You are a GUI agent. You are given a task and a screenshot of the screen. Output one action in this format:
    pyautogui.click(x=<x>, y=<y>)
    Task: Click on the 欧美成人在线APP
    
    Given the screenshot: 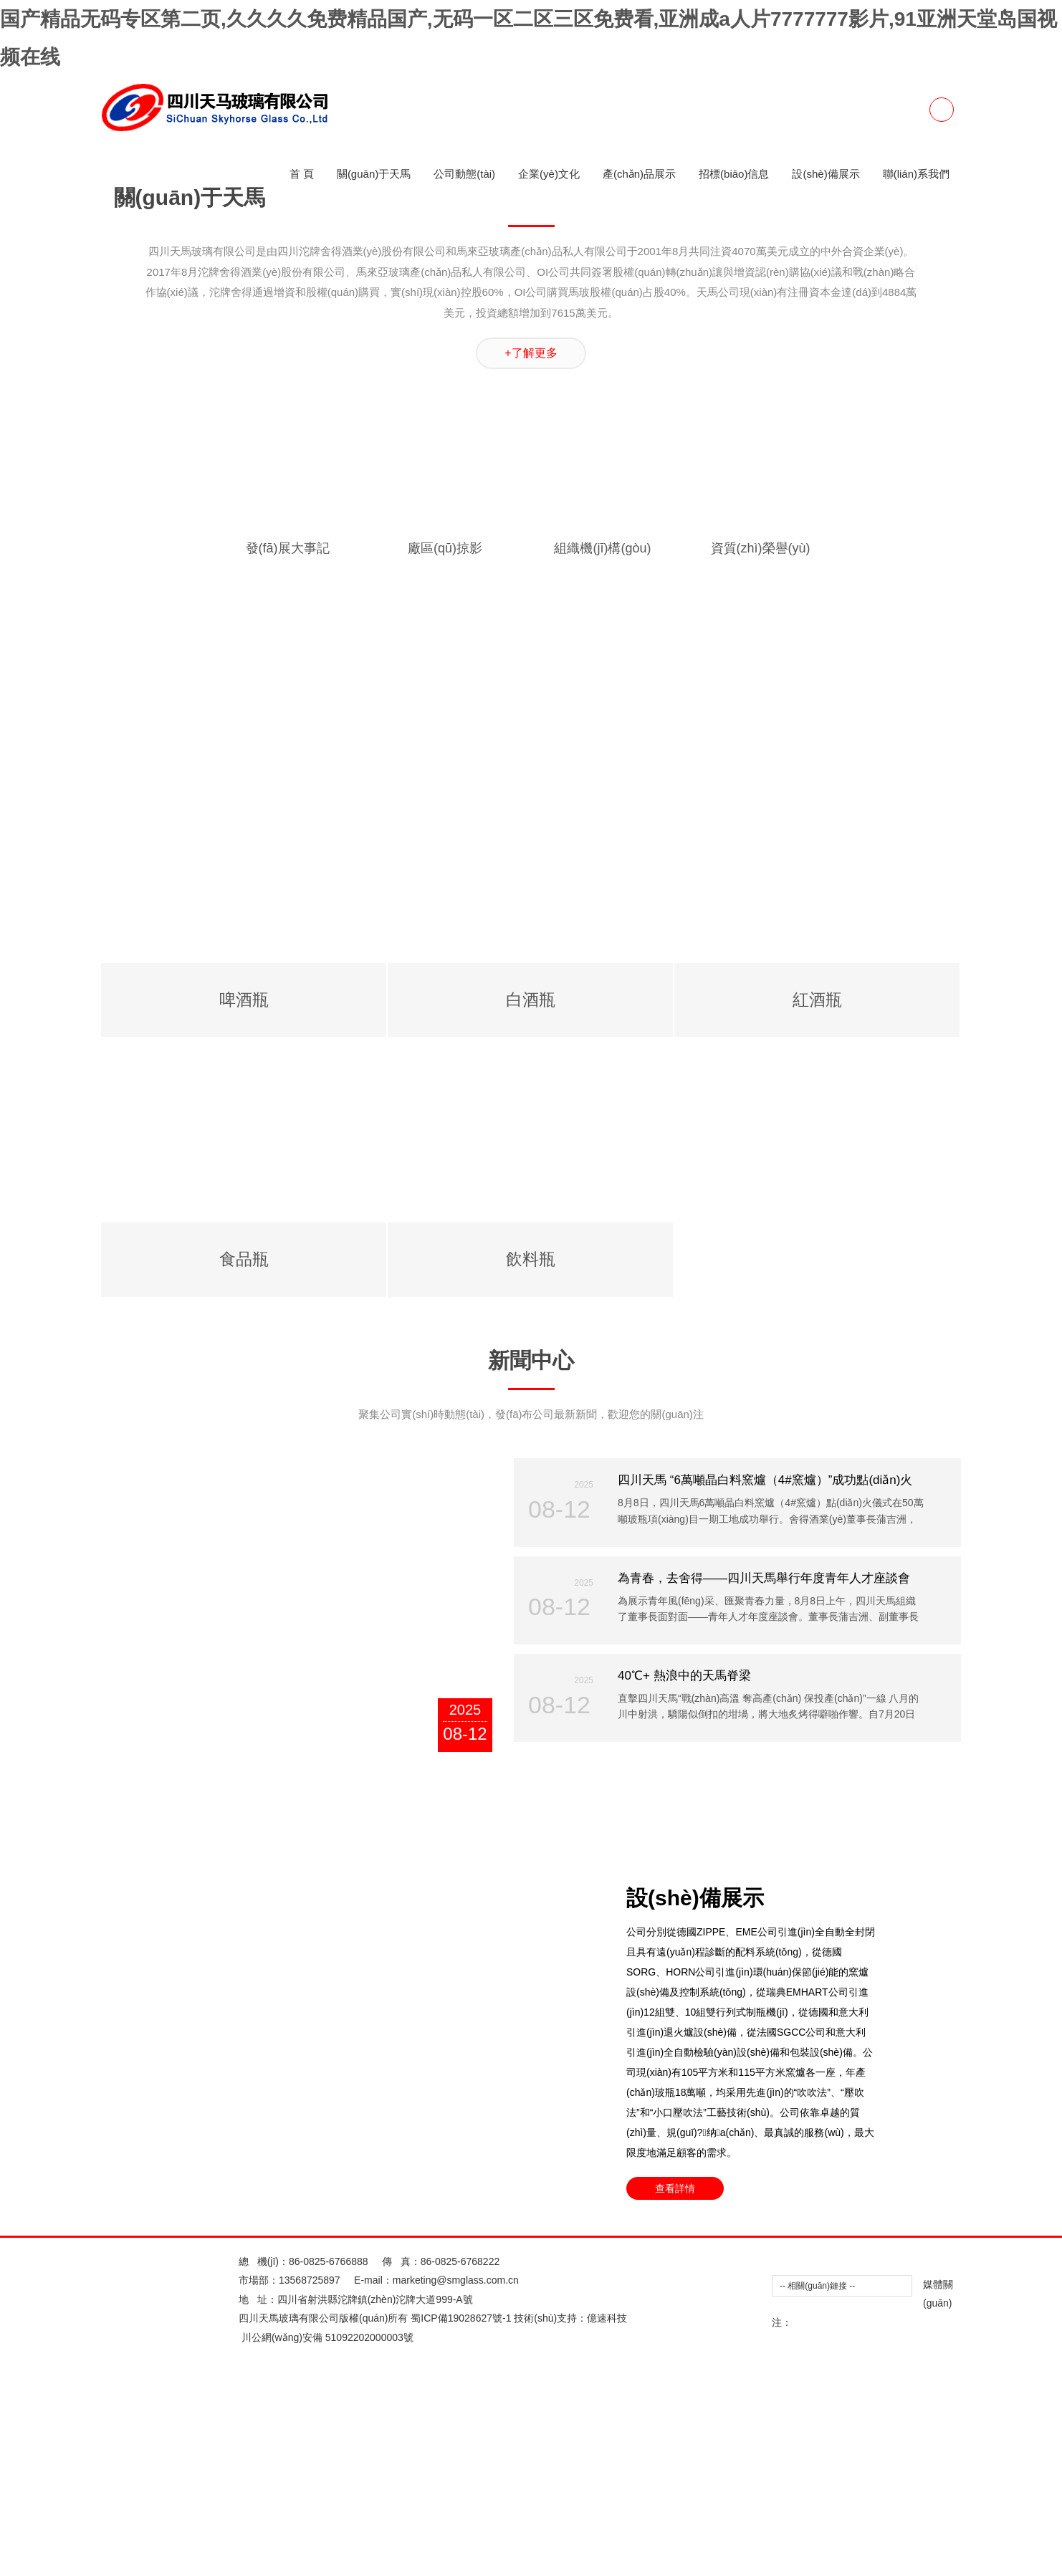 What is the action you would take?
    pyautogui.click(x=656, y=1267)
    